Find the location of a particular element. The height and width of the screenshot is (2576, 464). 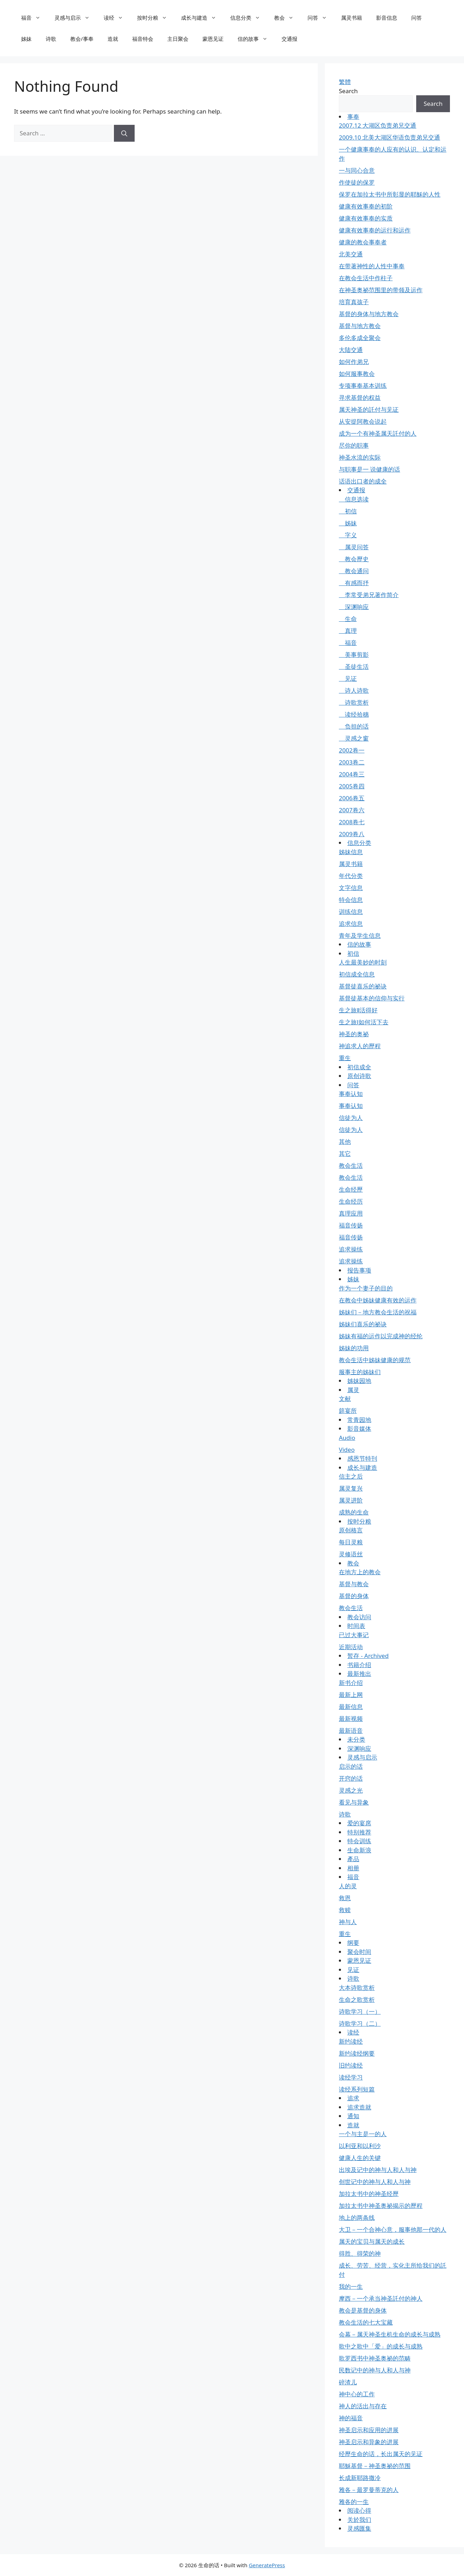

话语出口者的成全 is located at coordinates (363, 481).